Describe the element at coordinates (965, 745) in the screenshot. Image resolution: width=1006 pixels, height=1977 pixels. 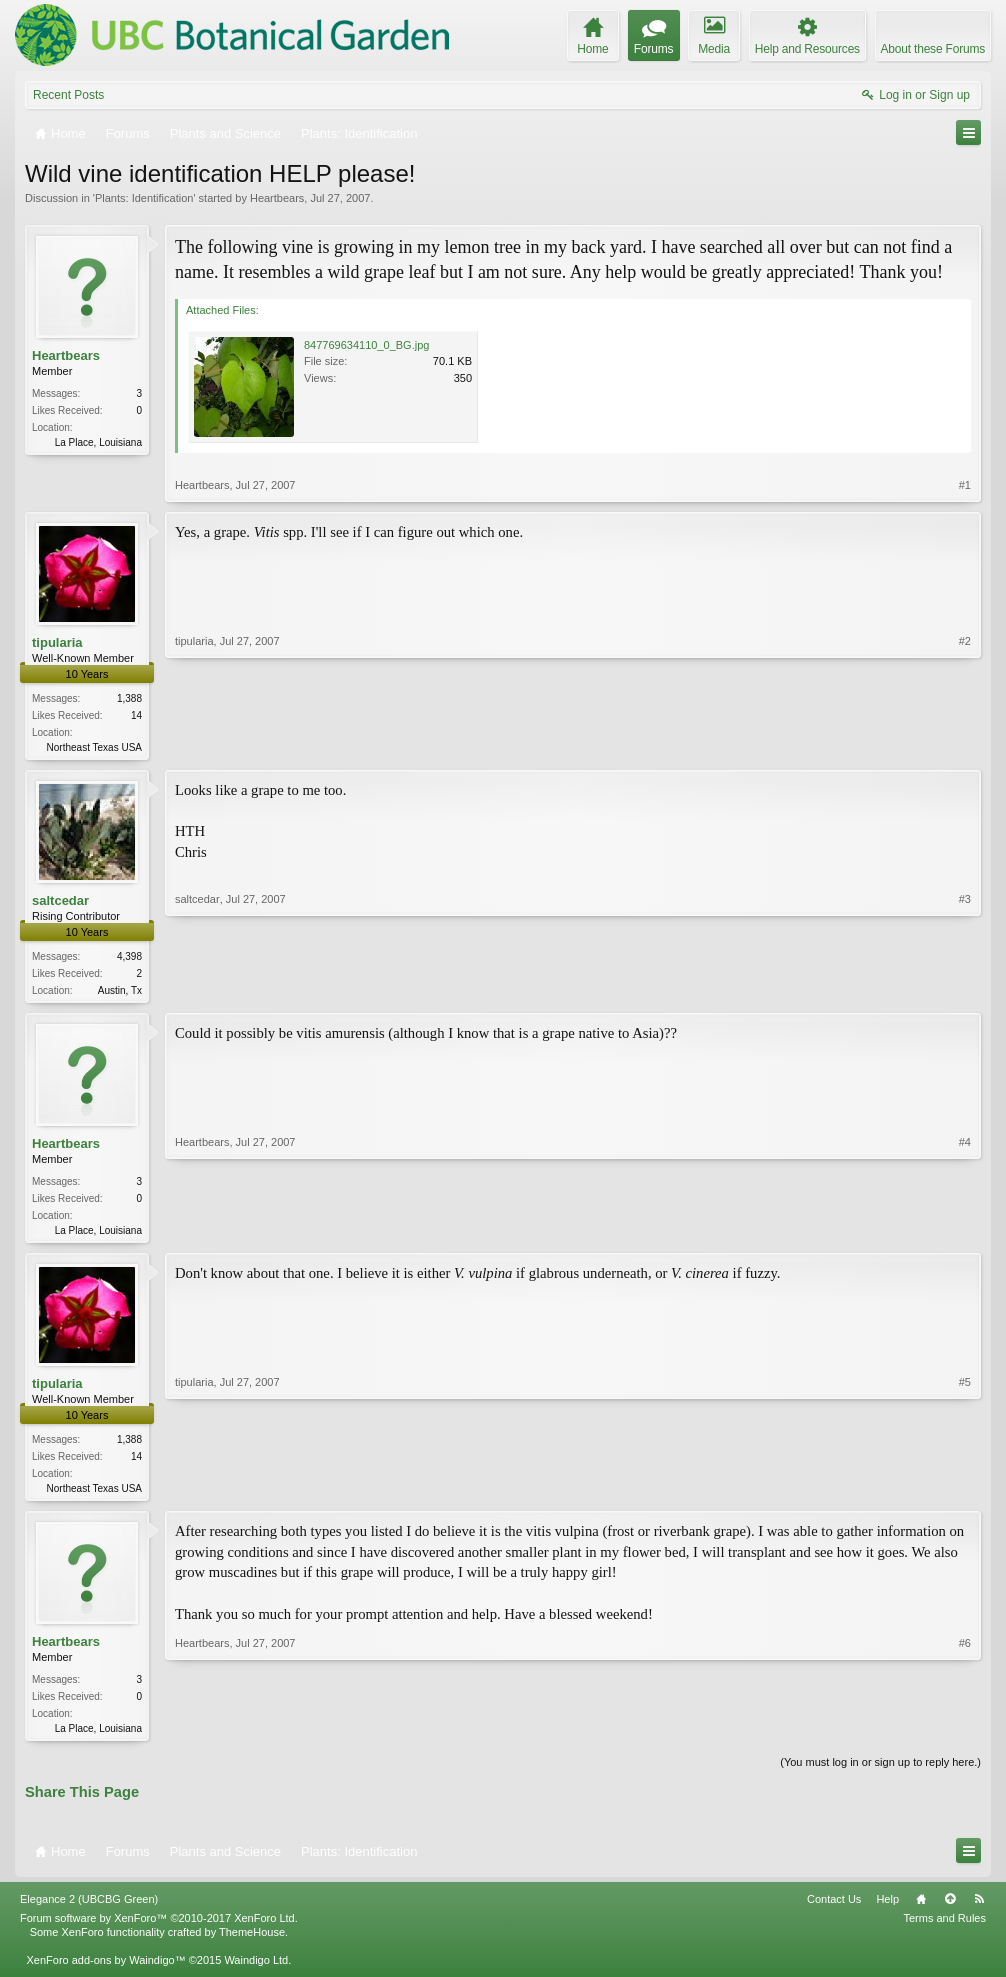
I see `#2` at that location.